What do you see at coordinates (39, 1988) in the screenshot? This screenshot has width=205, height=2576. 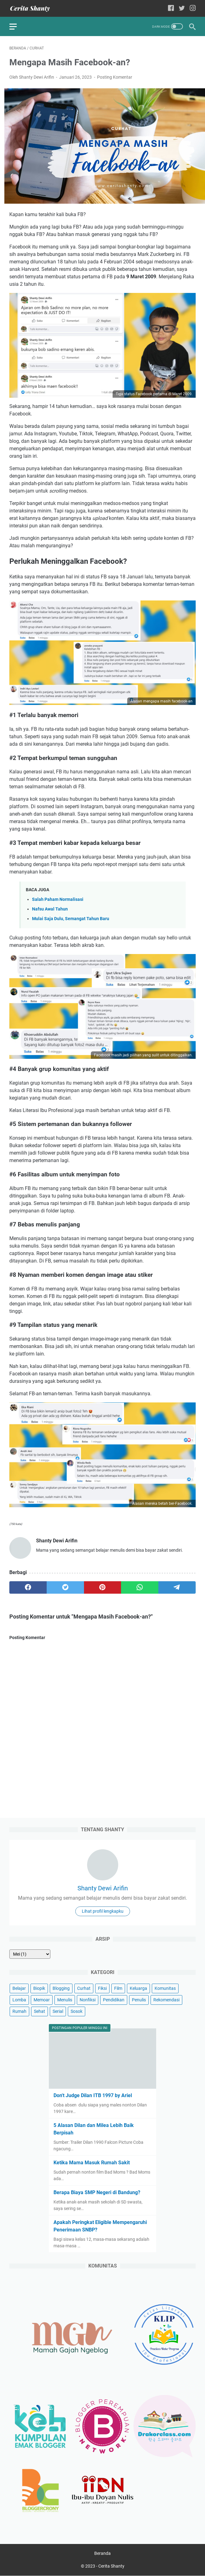 I see `Biopik` at bounding box center [39, 1988].